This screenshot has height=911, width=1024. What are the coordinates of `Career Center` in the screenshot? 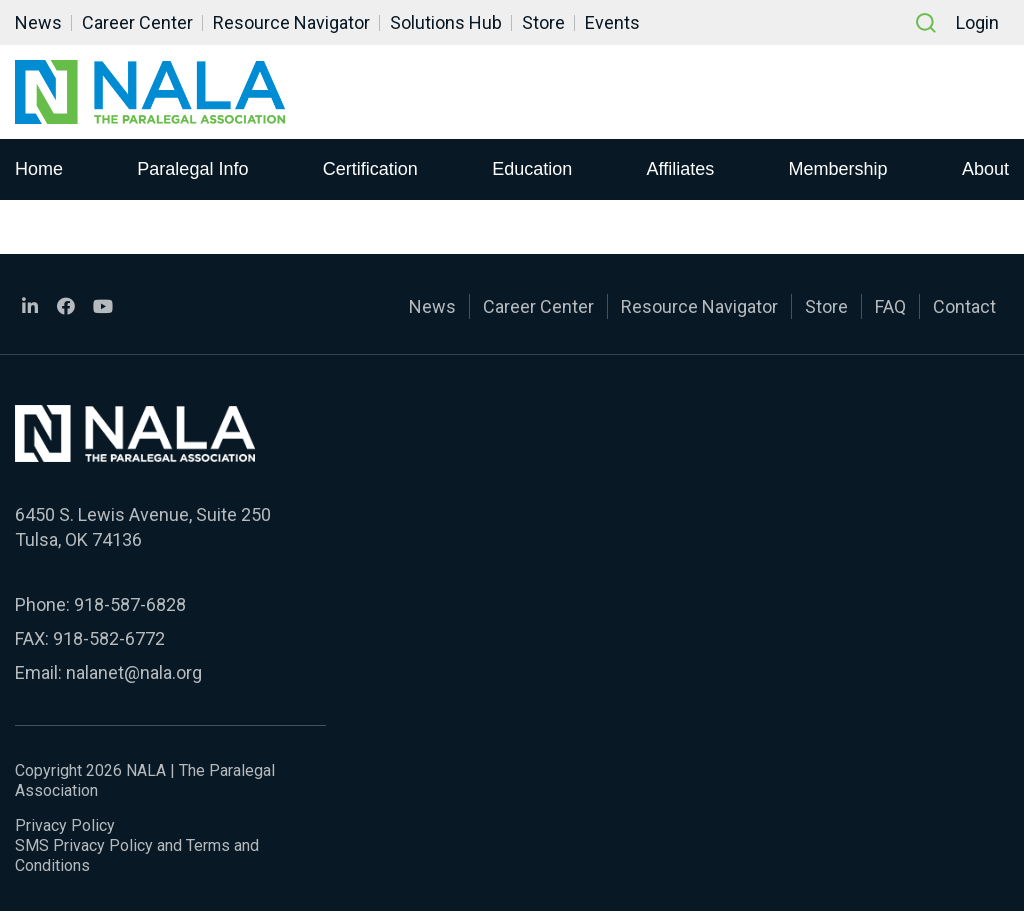 It's located at (137, 22).